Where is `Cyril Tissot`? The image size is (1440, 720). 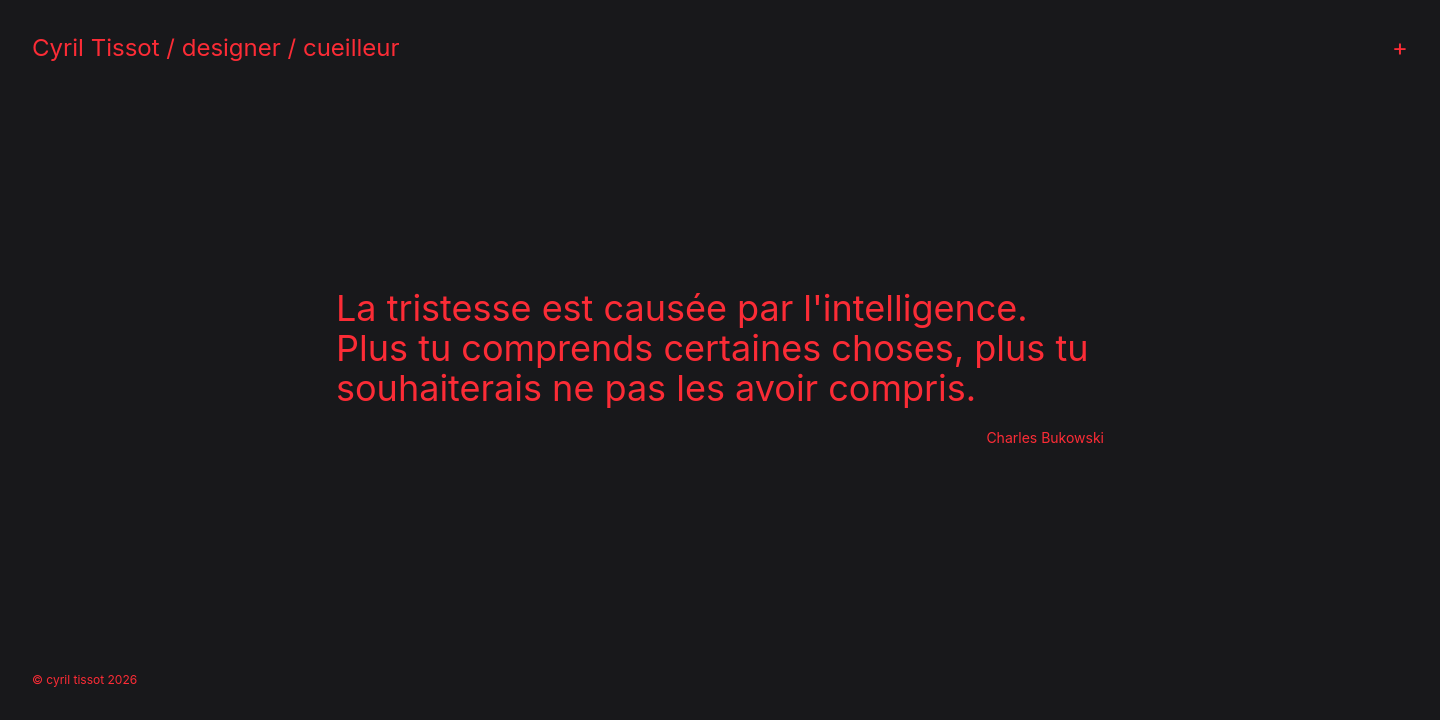 Cyril Tissot is located at coordinates (96, 47).